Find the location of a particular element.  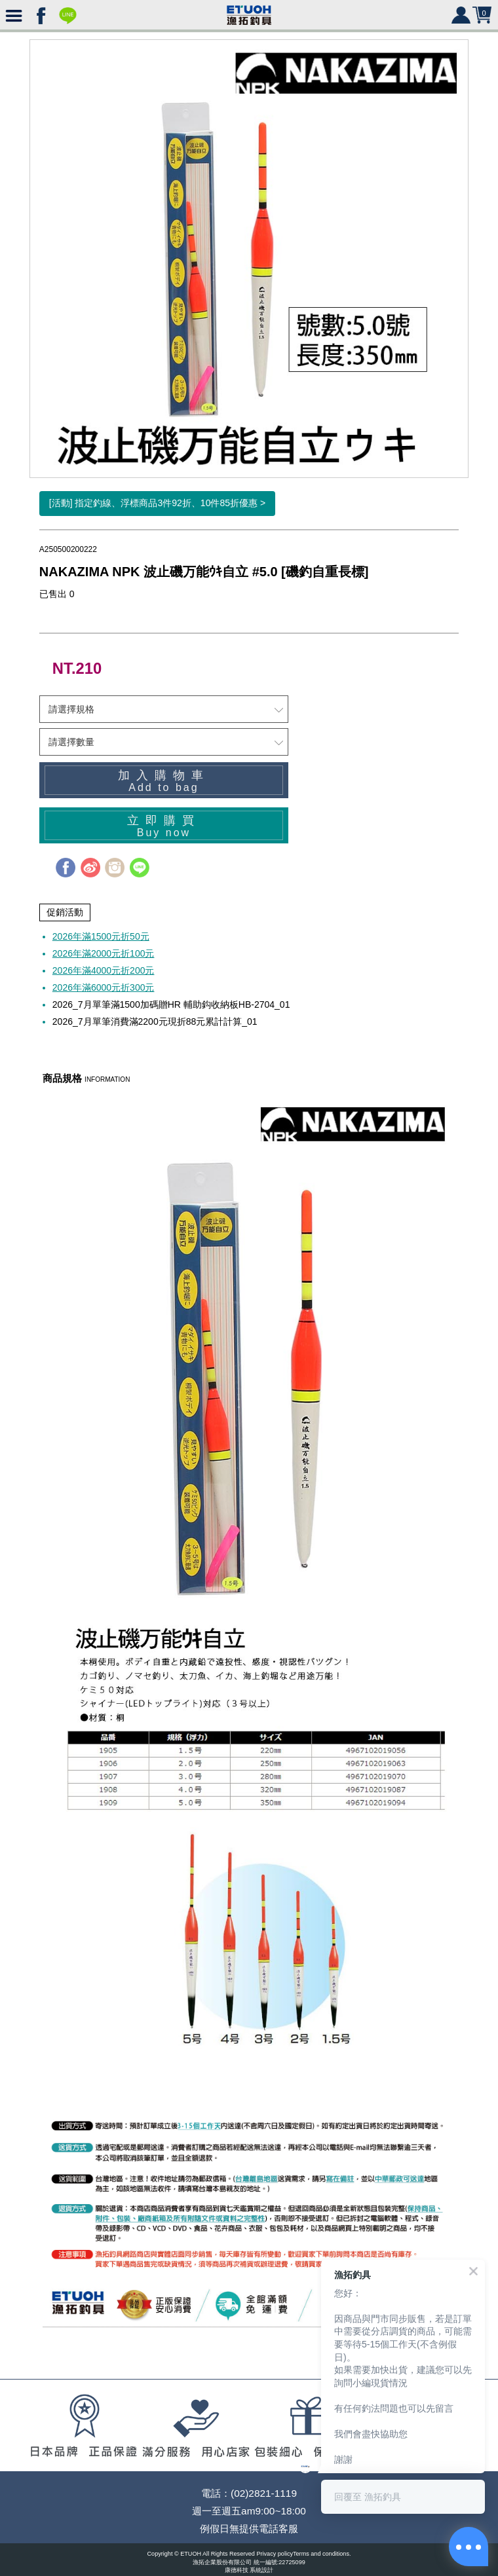

康德科技 系統設計 is located at coordinates (249, 2570).